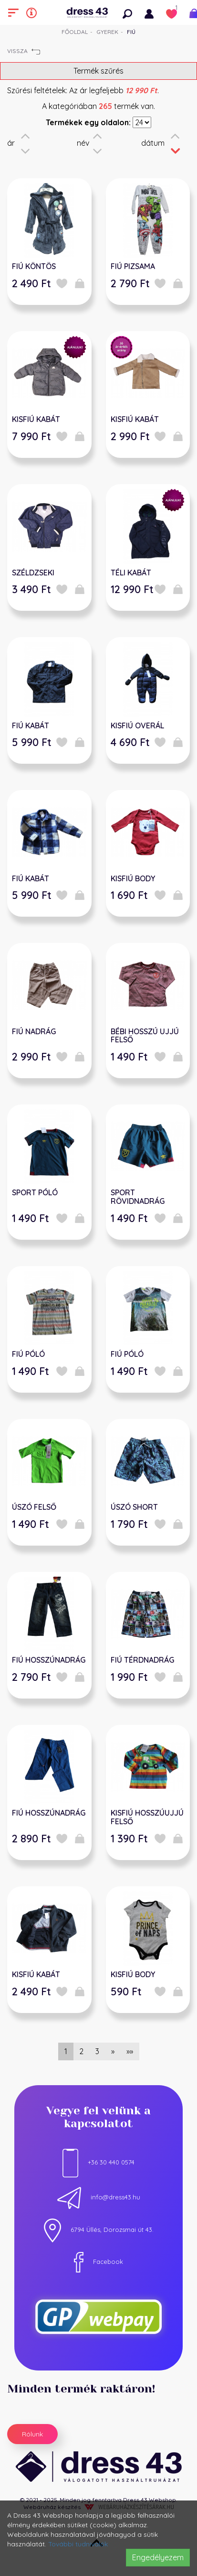 The image size is (197, 2576). What do you see at coordinates (145, 1036) in the screenshot?
I see `BÉBI HOSSZÚ UJJÚ FELSŐ` at bounding box center [145, 1036].